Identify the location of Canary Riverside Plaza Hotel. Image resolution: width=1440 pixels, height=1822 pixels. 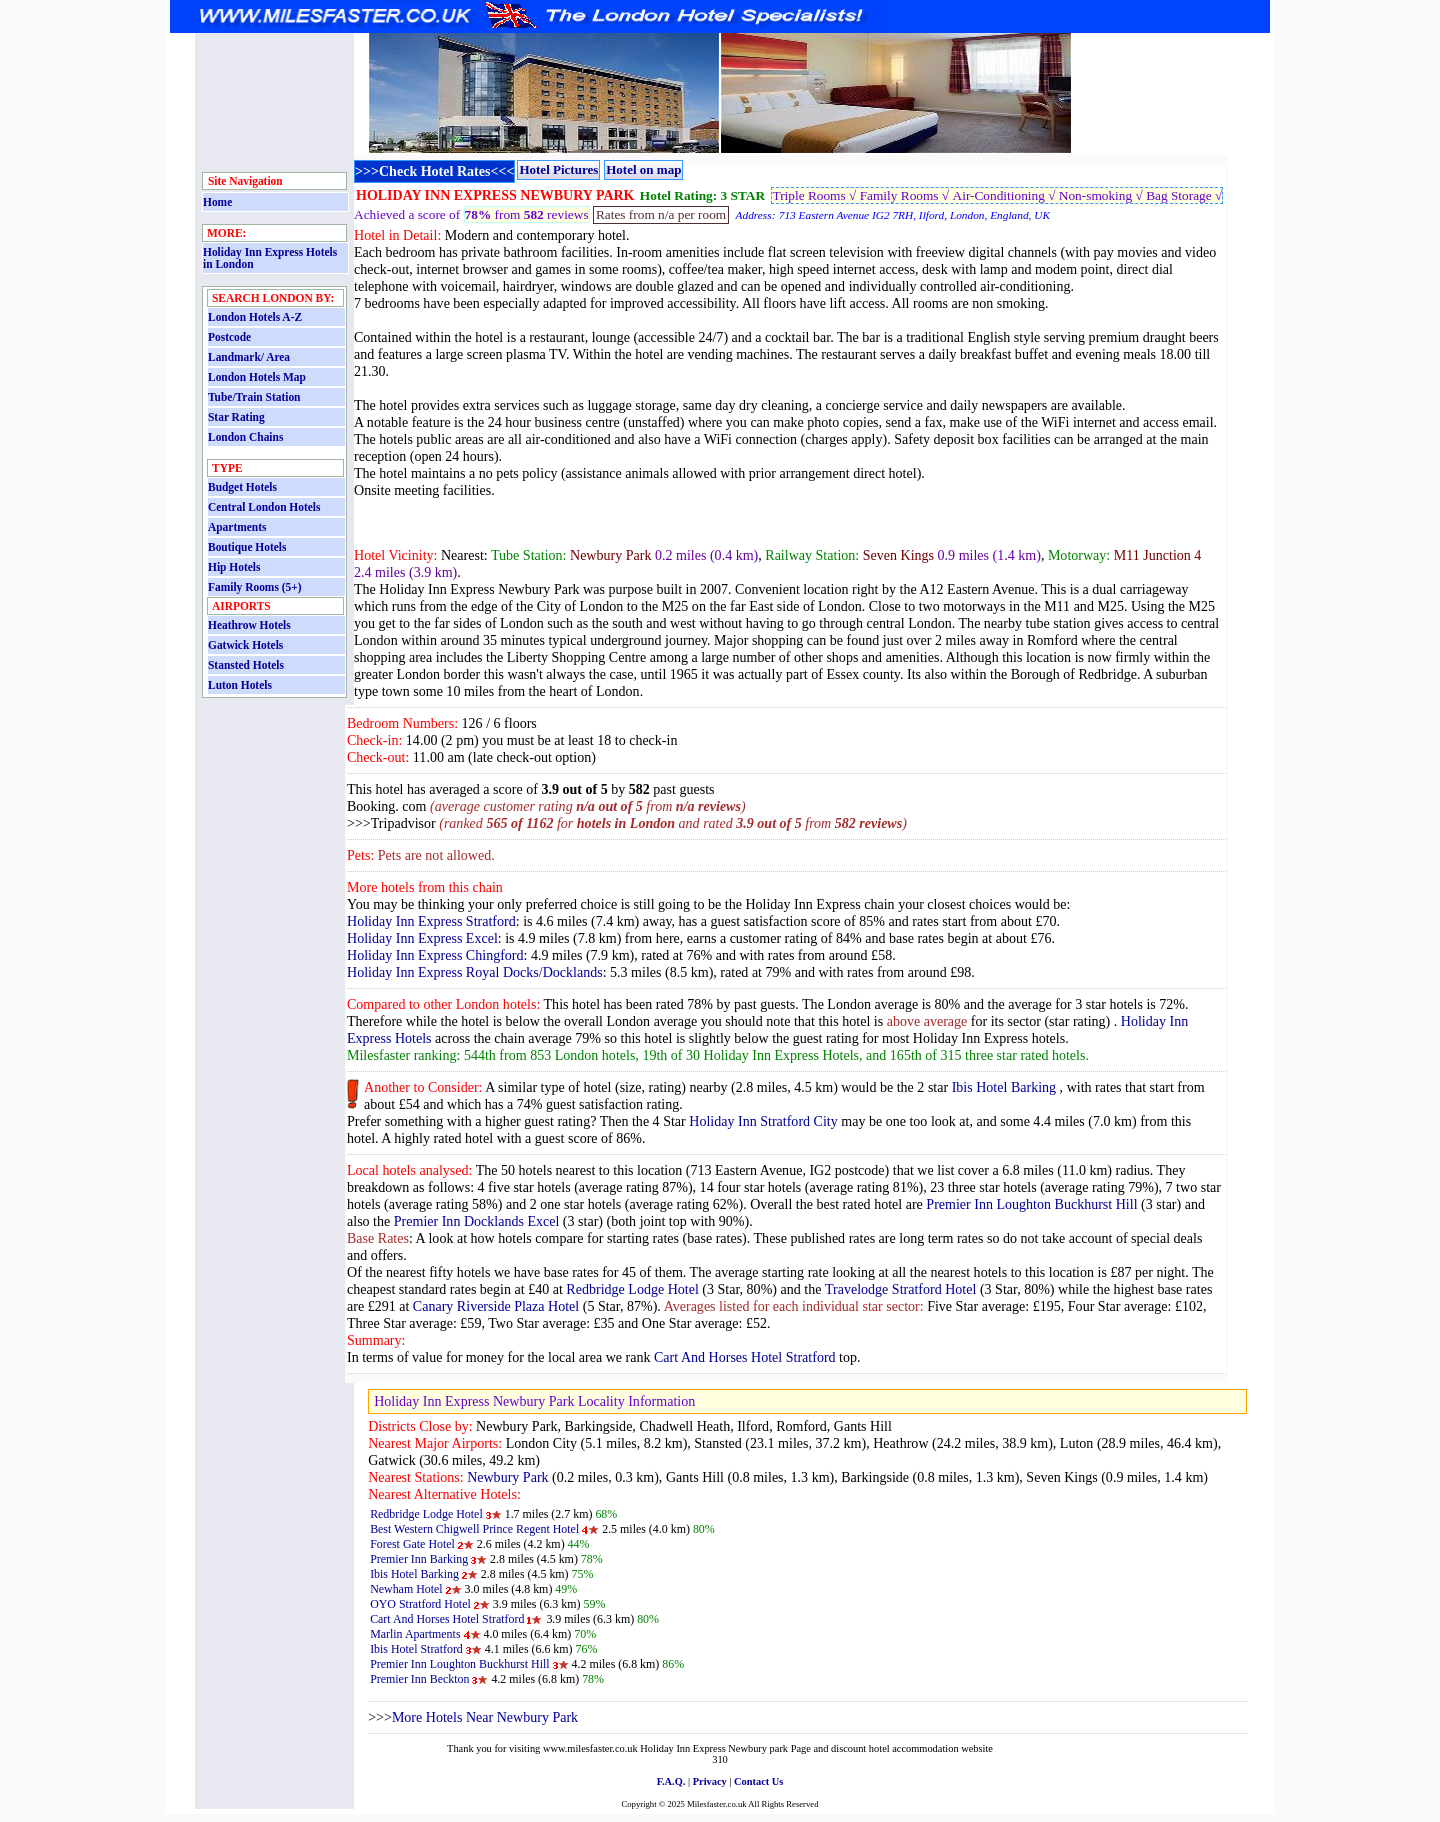
(496, 1306).